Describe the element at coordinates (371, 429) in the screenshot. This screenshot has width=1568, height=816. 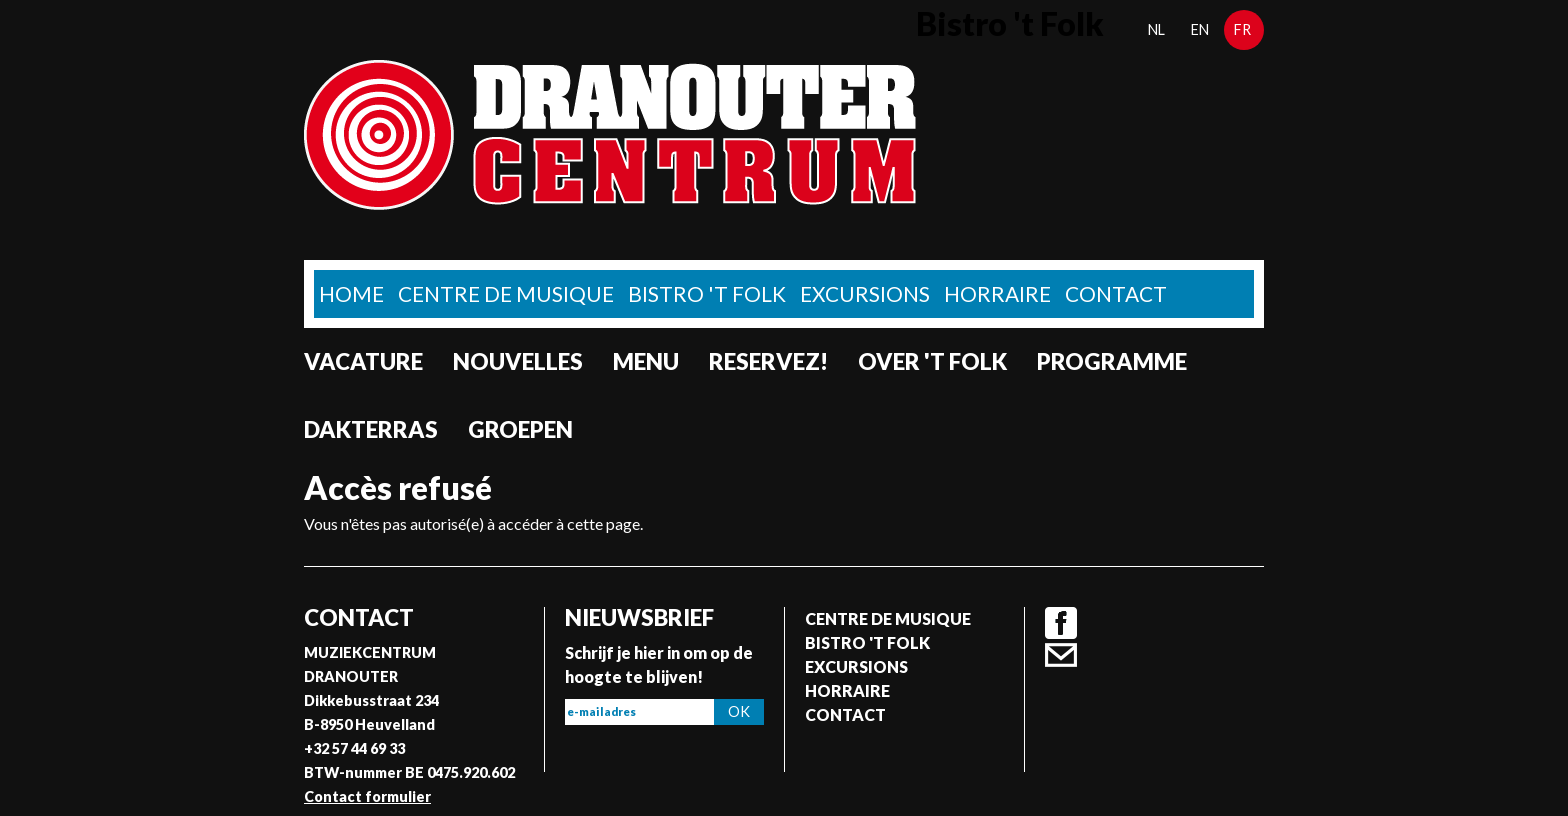
I see `Dakterras` at that location.